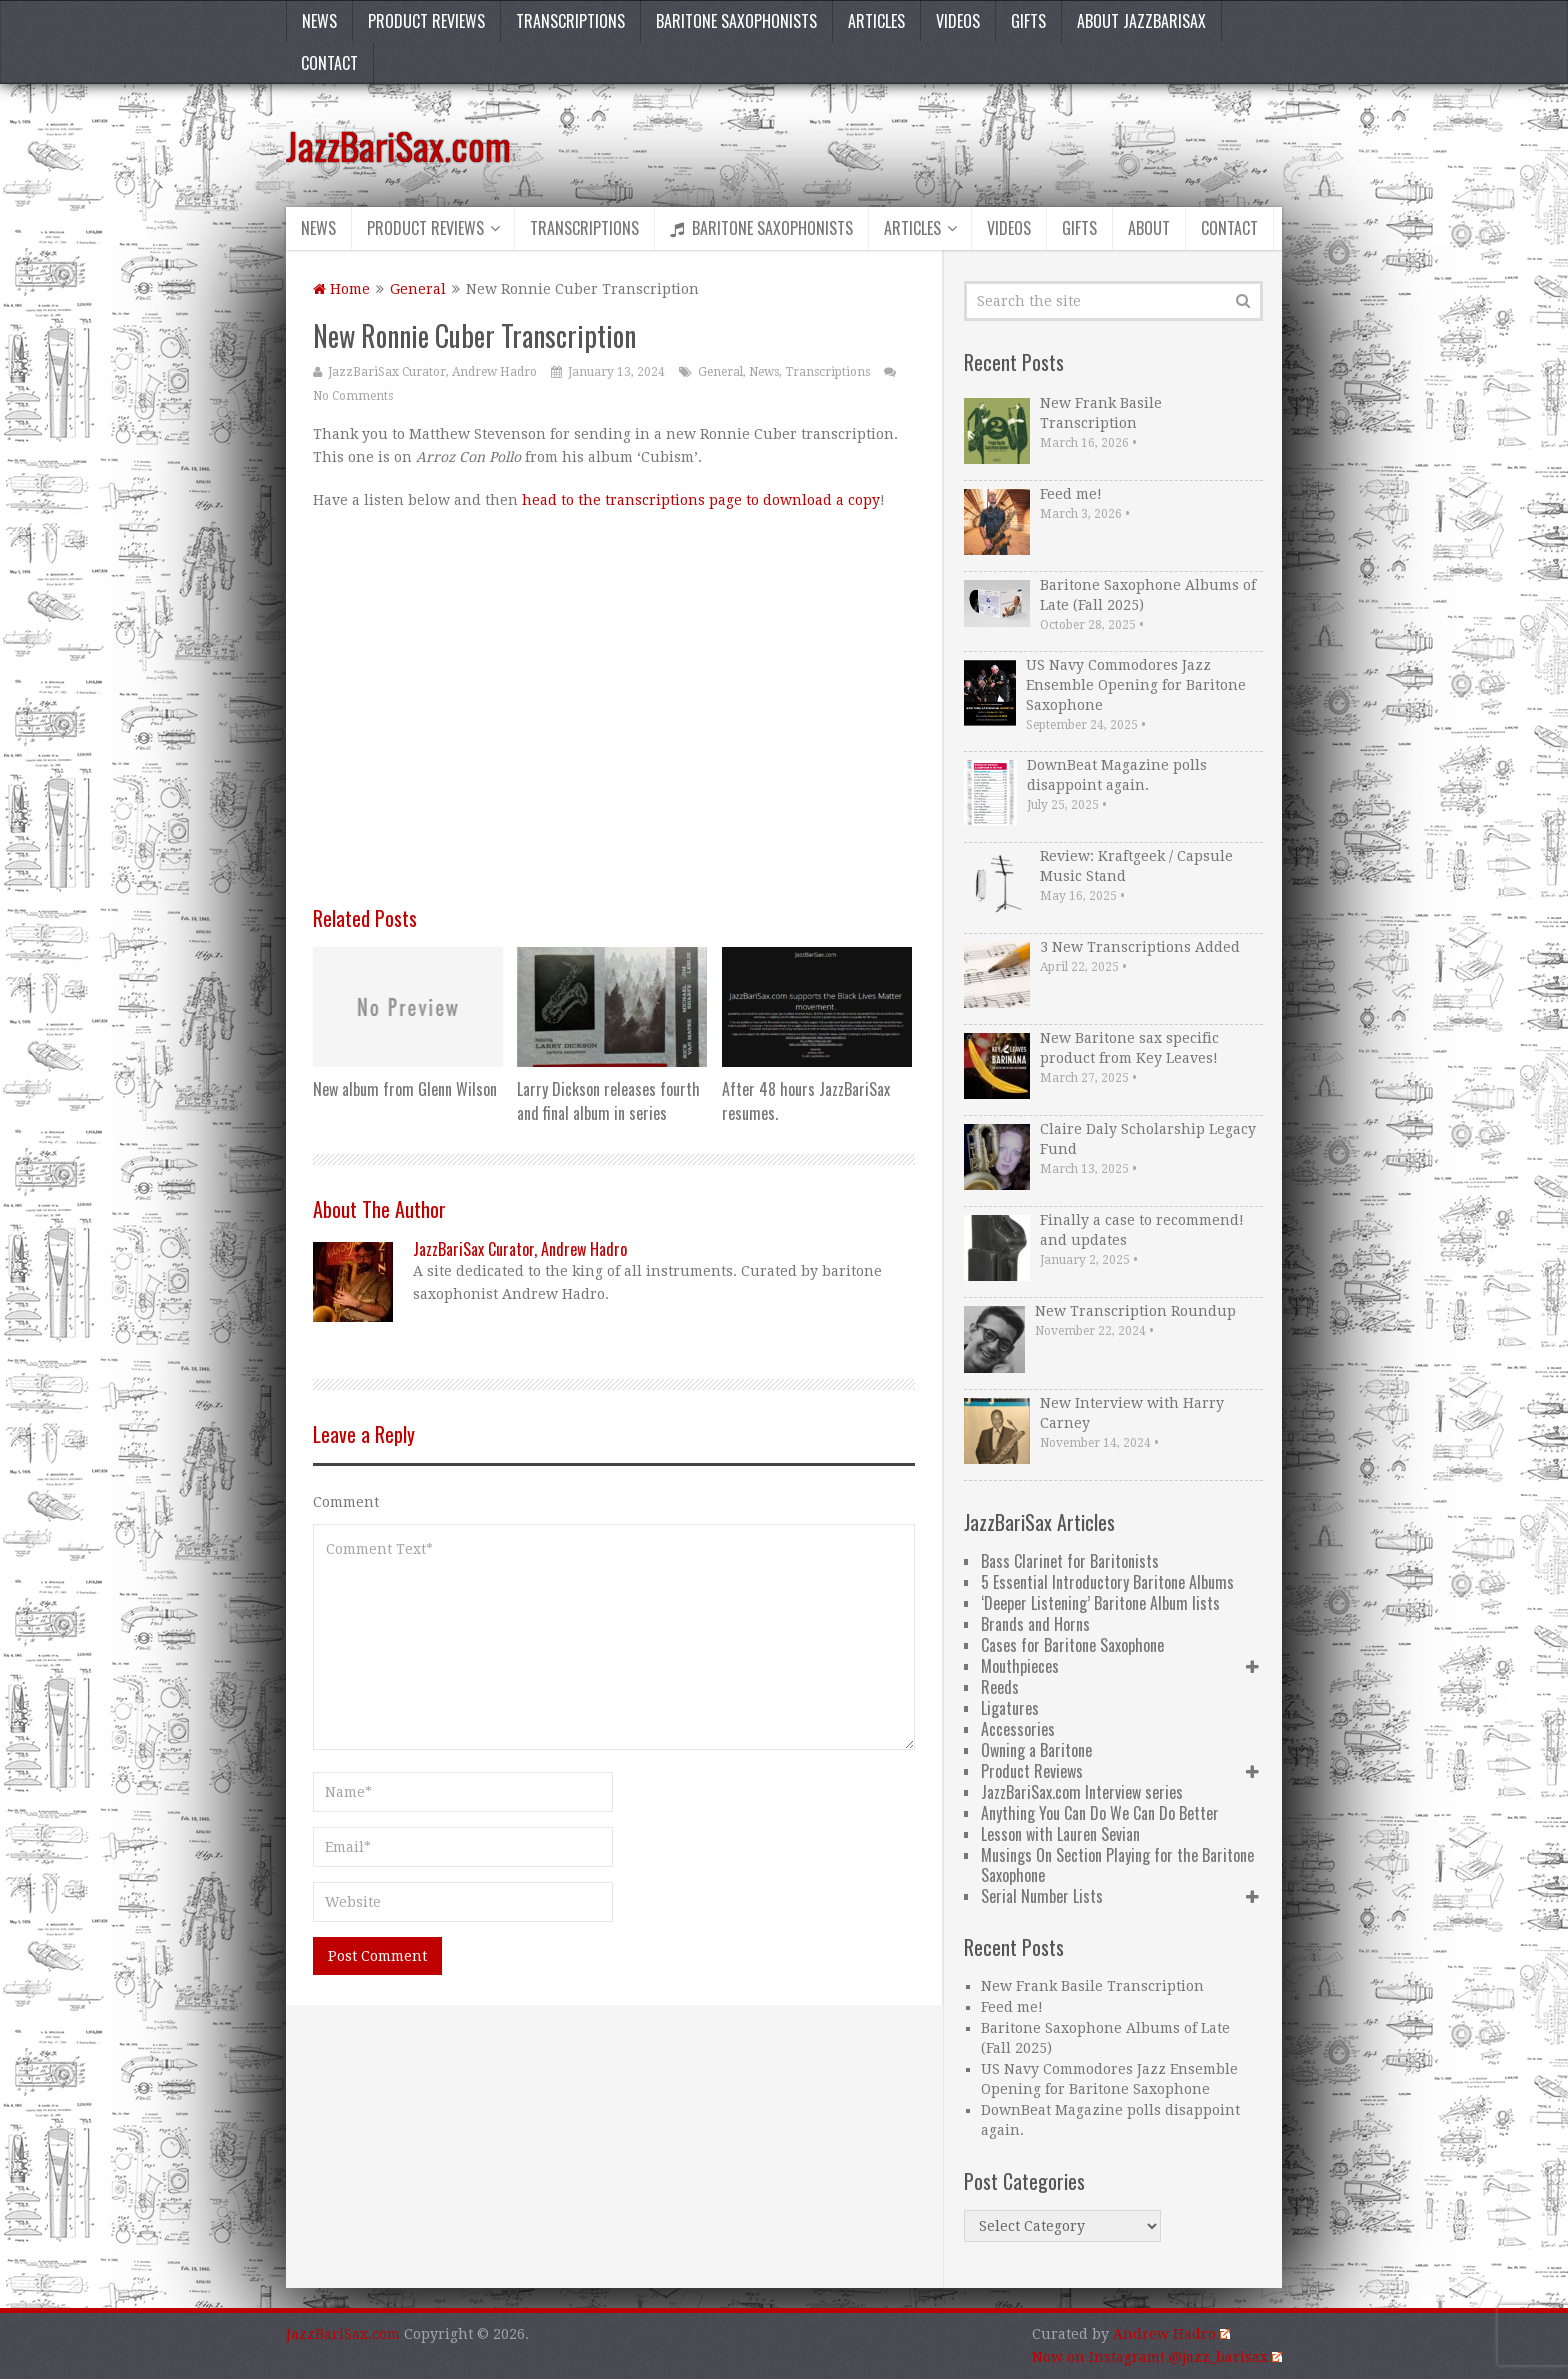 The width and height of the screenshot is (1568, 2379). What do you see at coordinates (426, 21) in the screenshot?
I see `Product Reviews` at bounding box center [426, 21].